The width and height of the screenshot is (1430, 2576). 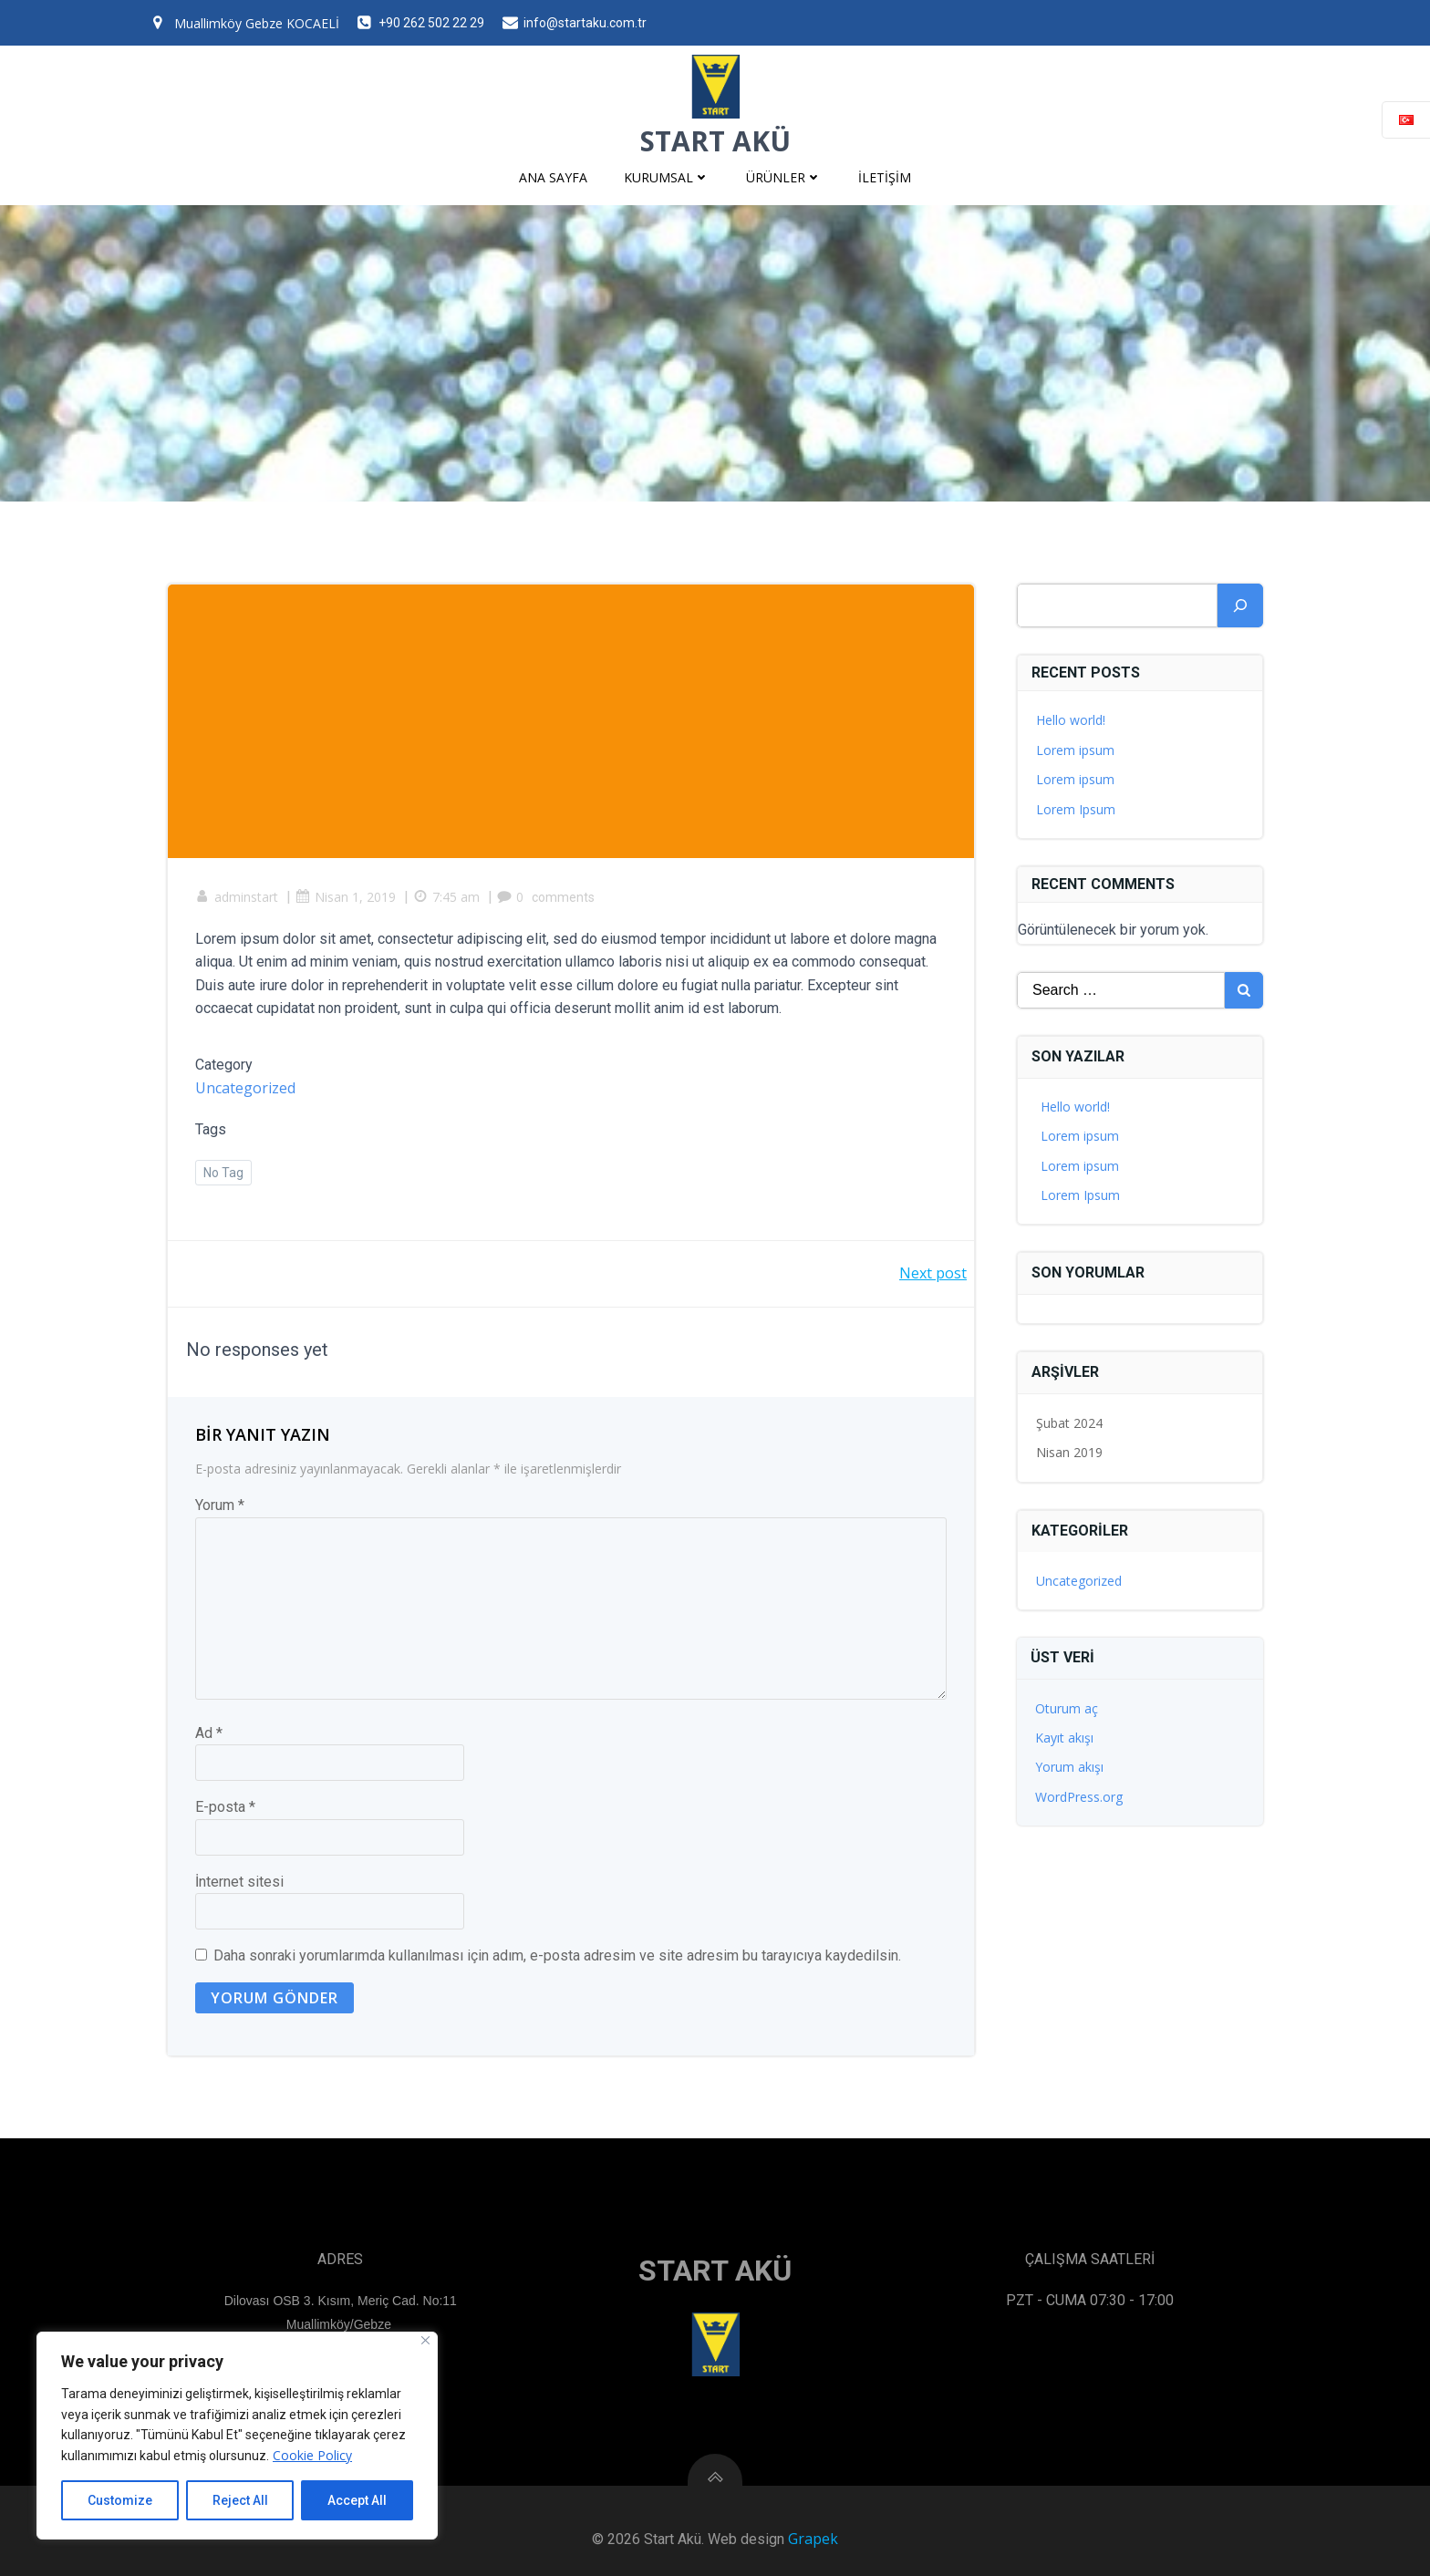 What do you see at coordinates (1079, 1796) in the screenshot?
I see `WordPress.org` at bounding box center [1079, 1796].